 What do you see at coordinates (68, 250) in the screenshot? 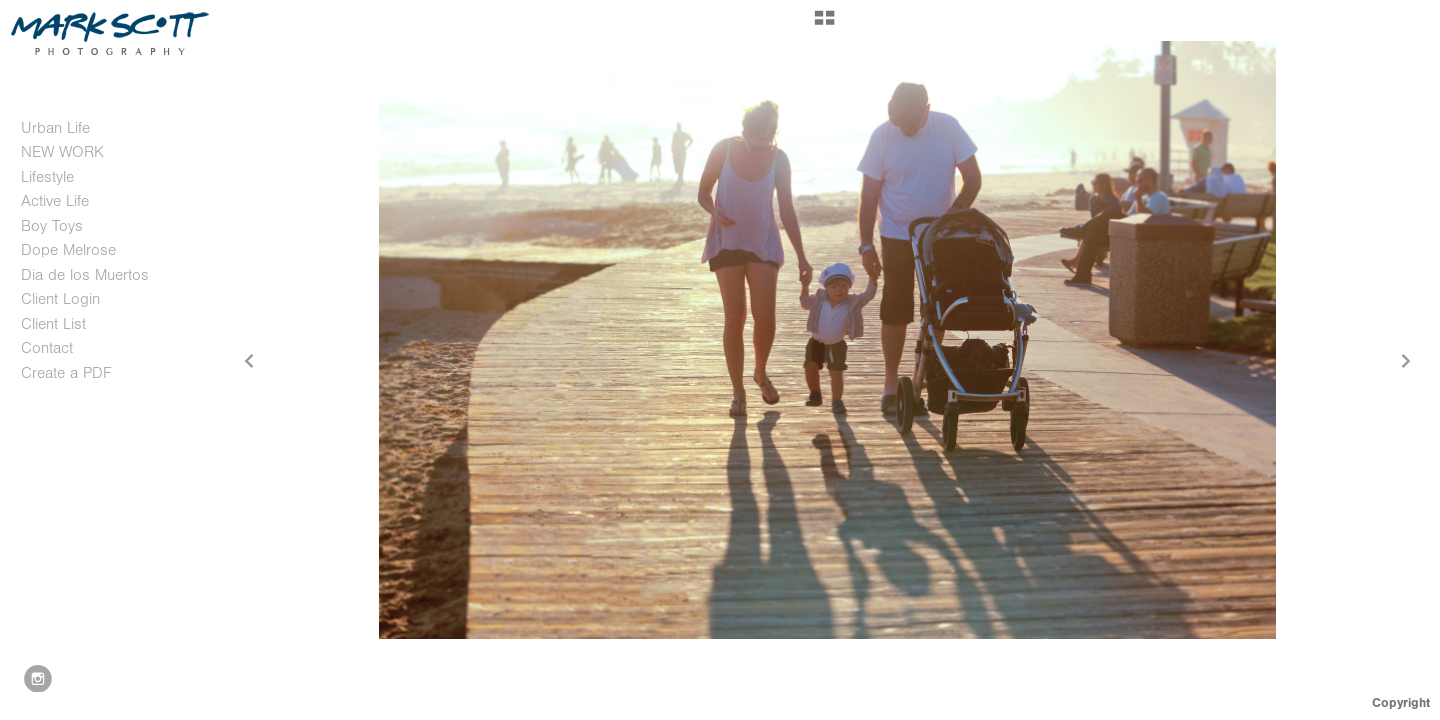
I see `Dope Melrose` at bounding box center [68, 250].